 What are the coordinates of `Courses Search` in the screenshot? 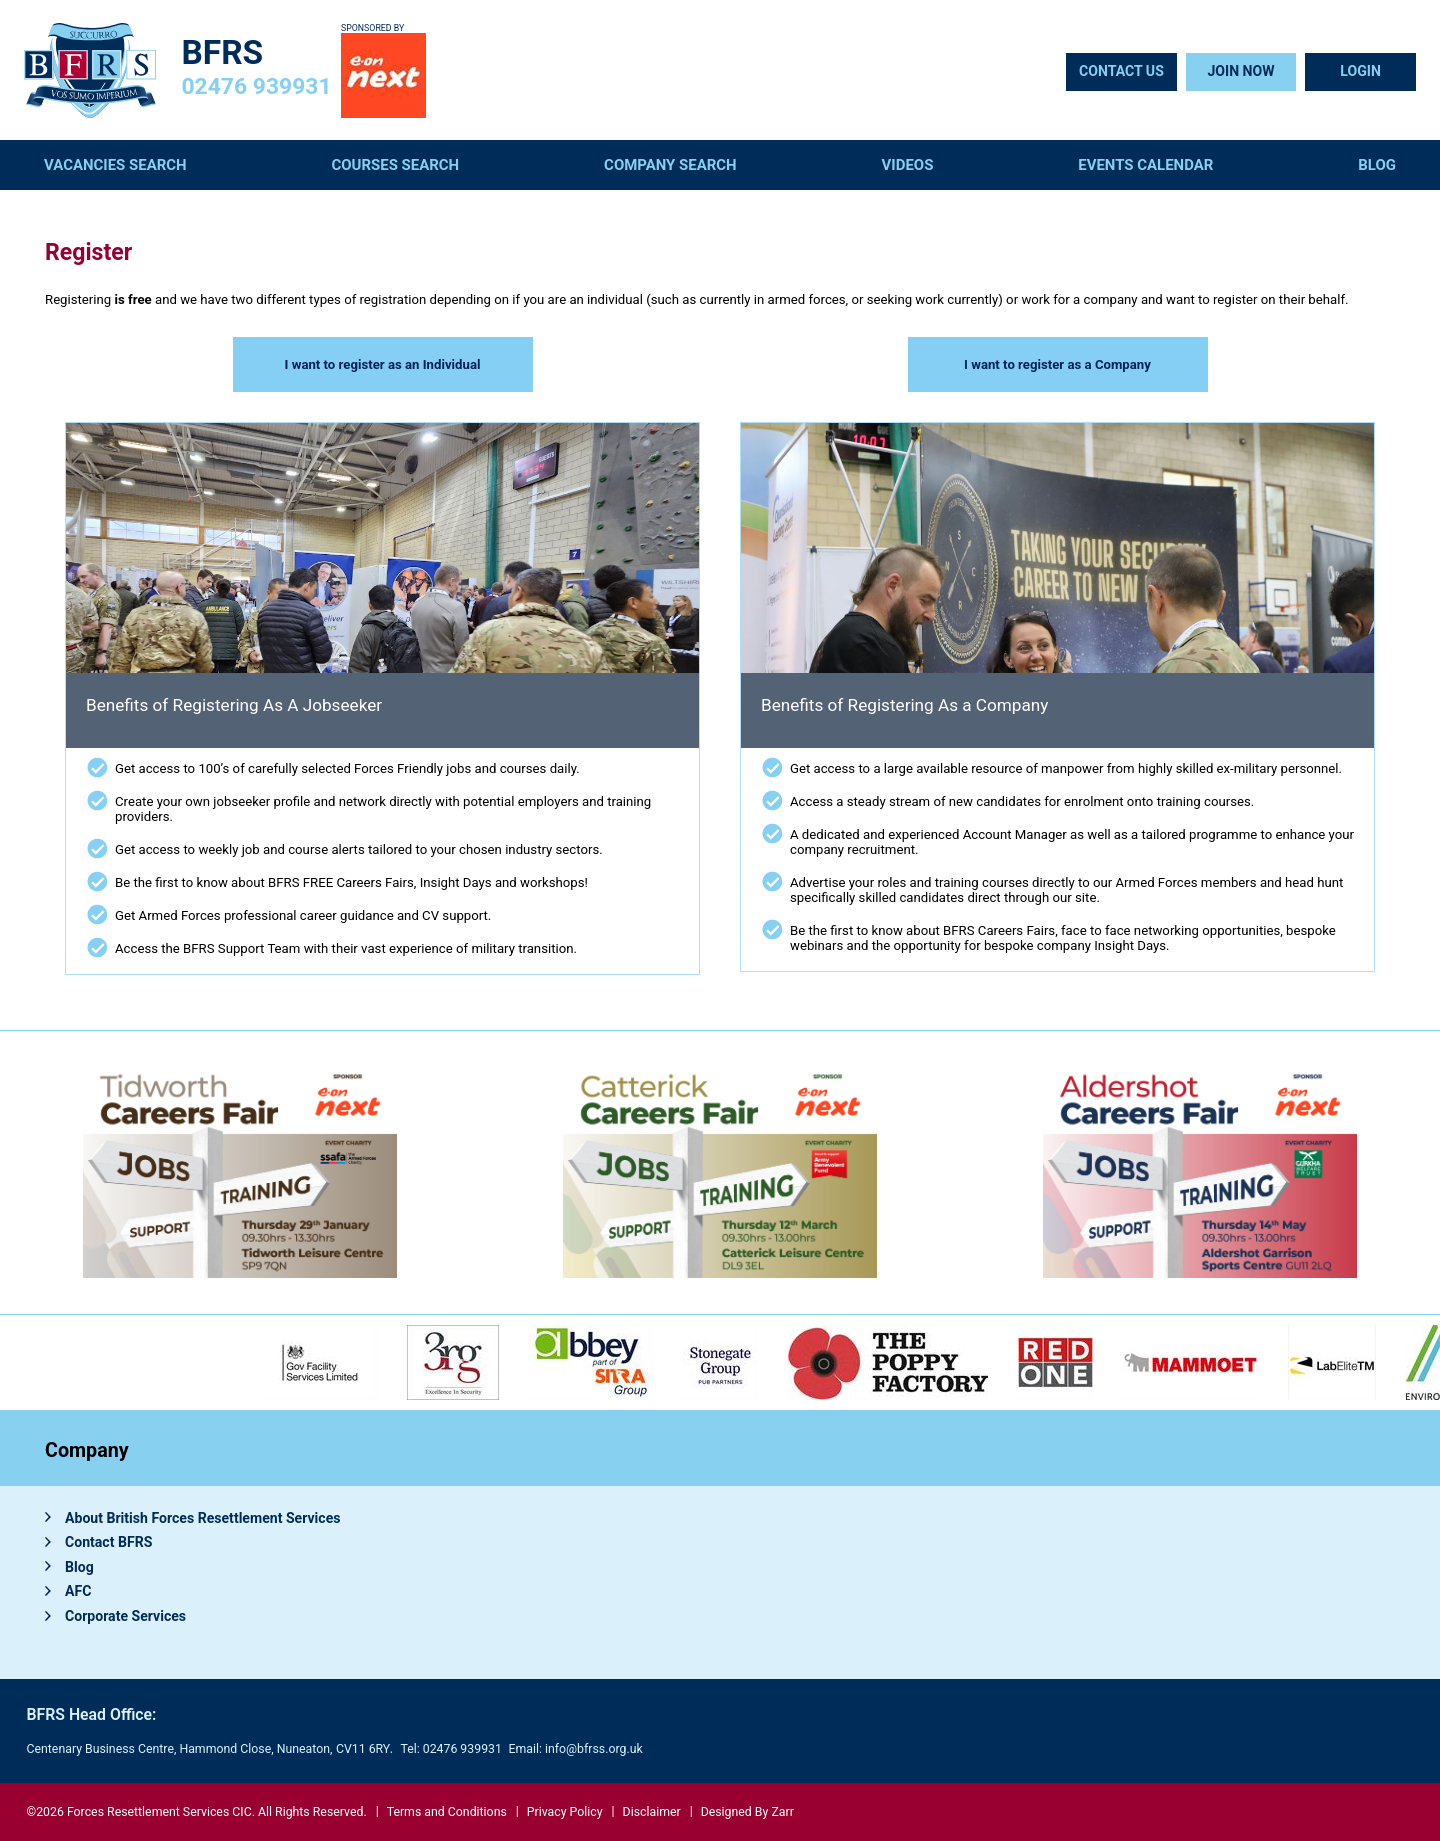 It's located at (396, 165).